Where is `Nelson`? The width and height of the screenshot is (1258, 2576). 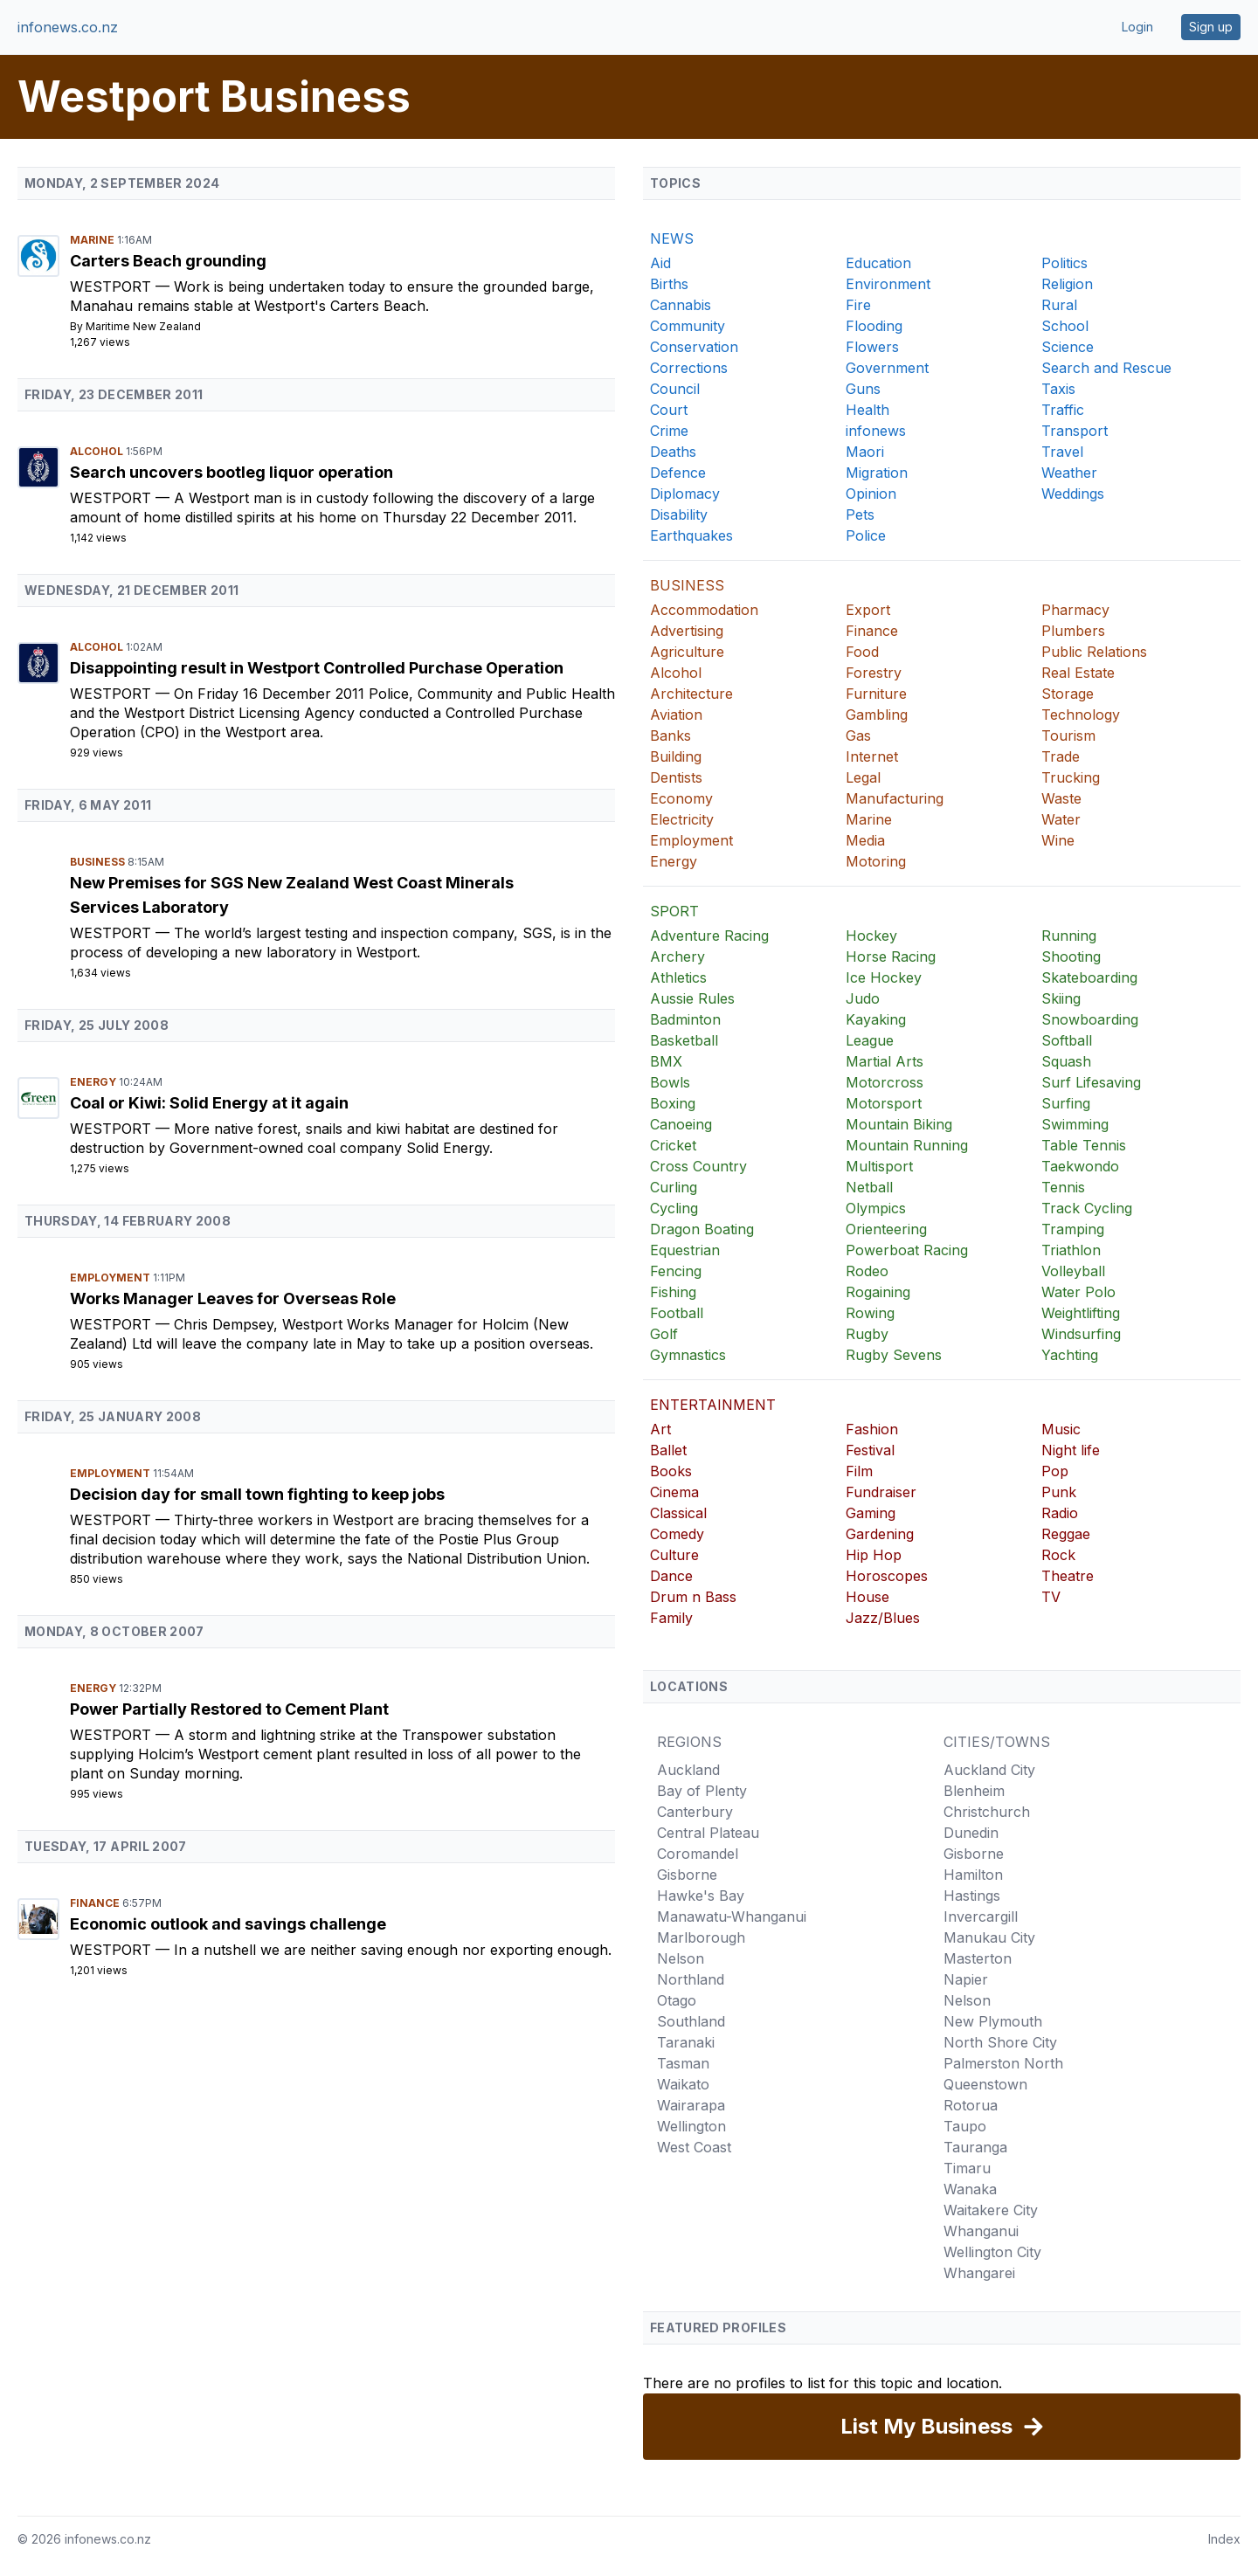 Nelson is located at coordinates (680, 1958).